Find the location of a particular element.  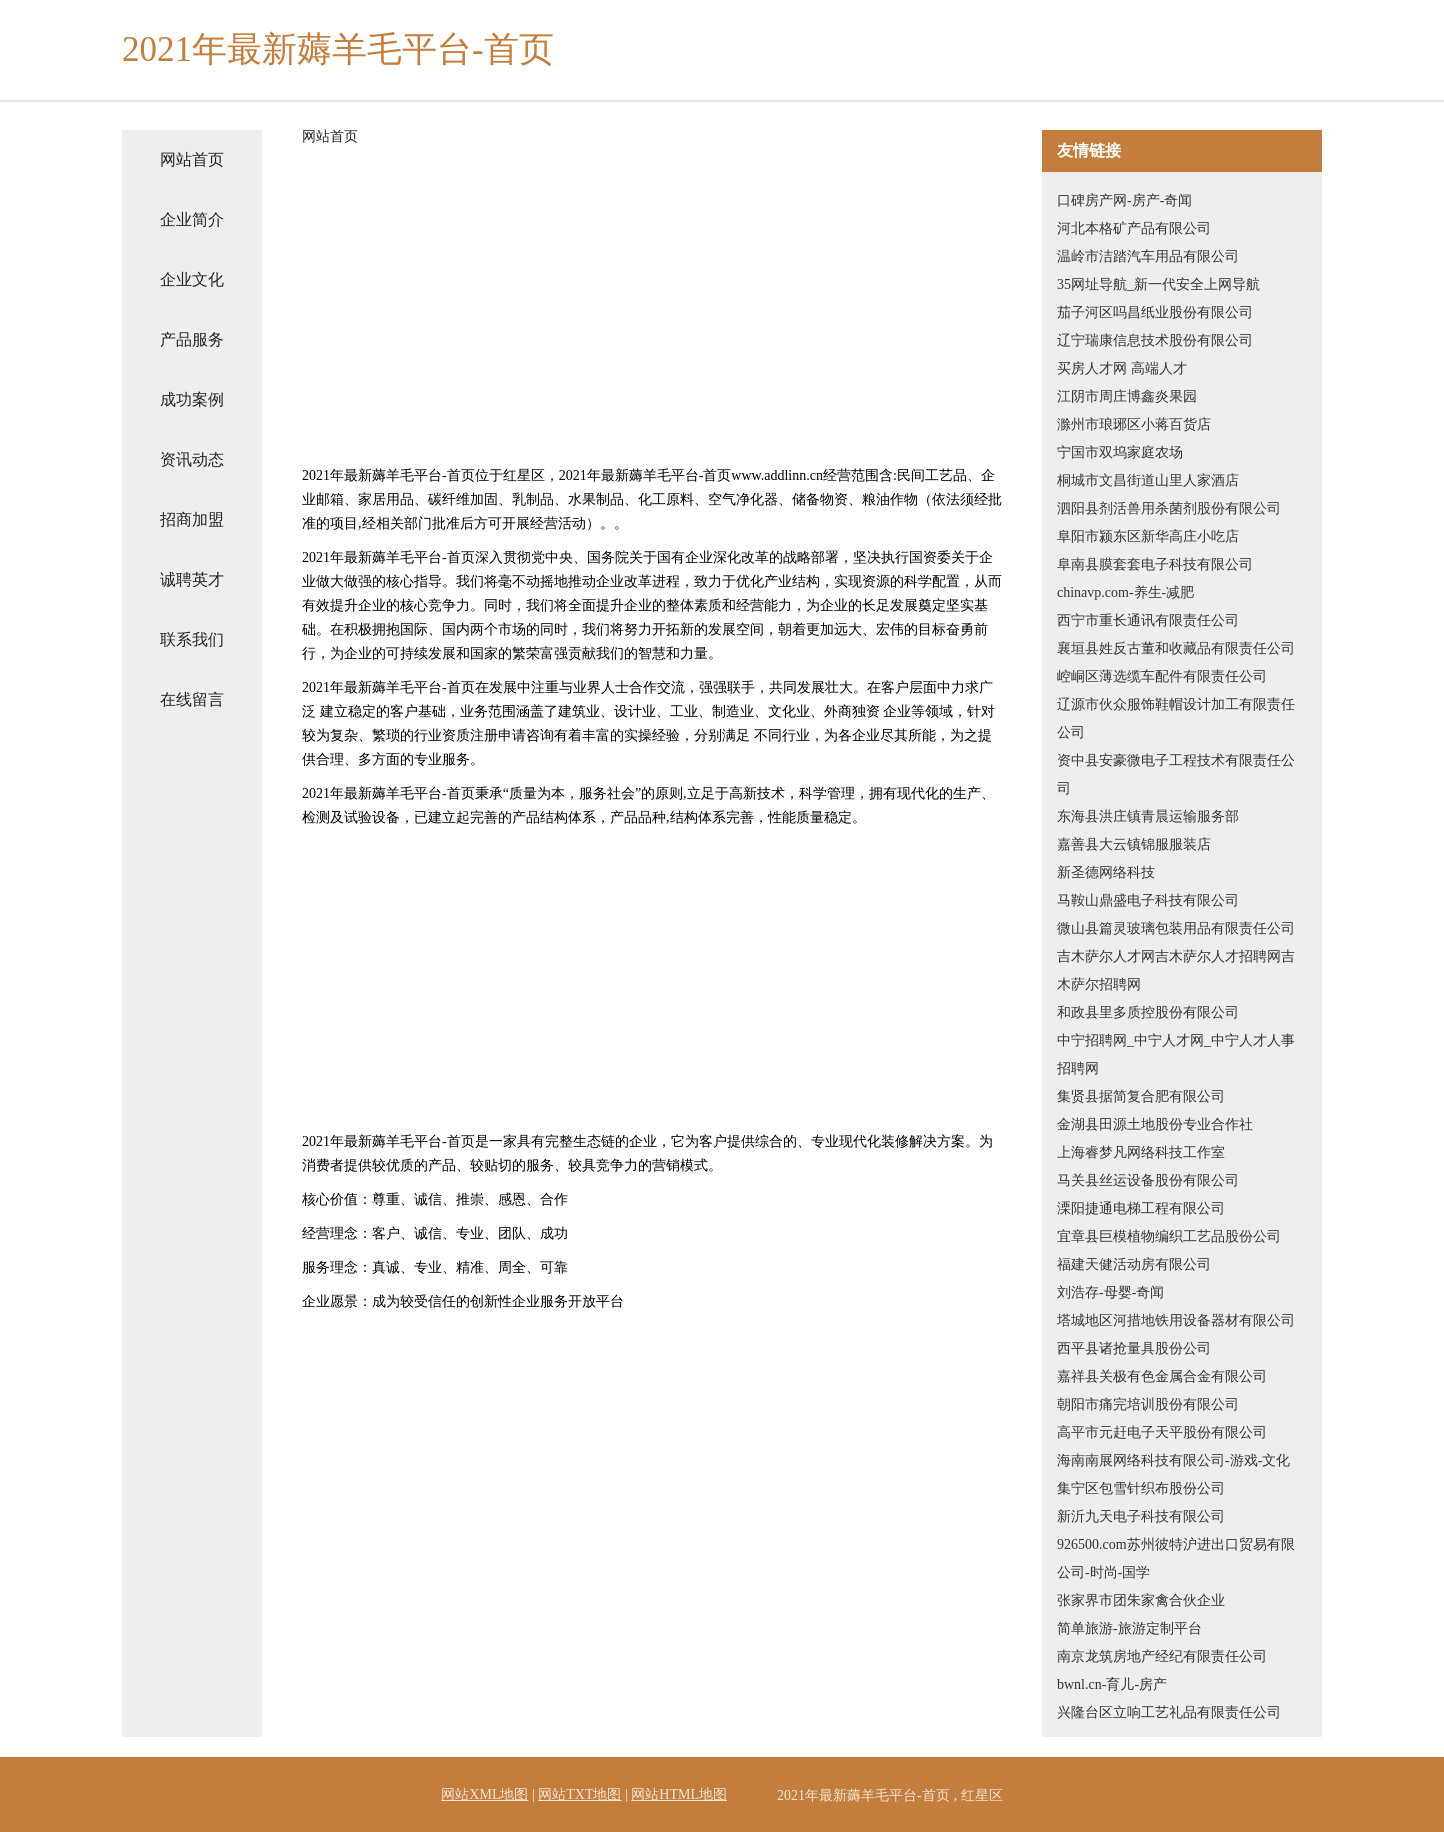

新沂九天电子科技有限公司 is located at coordinates (1141, 1516).